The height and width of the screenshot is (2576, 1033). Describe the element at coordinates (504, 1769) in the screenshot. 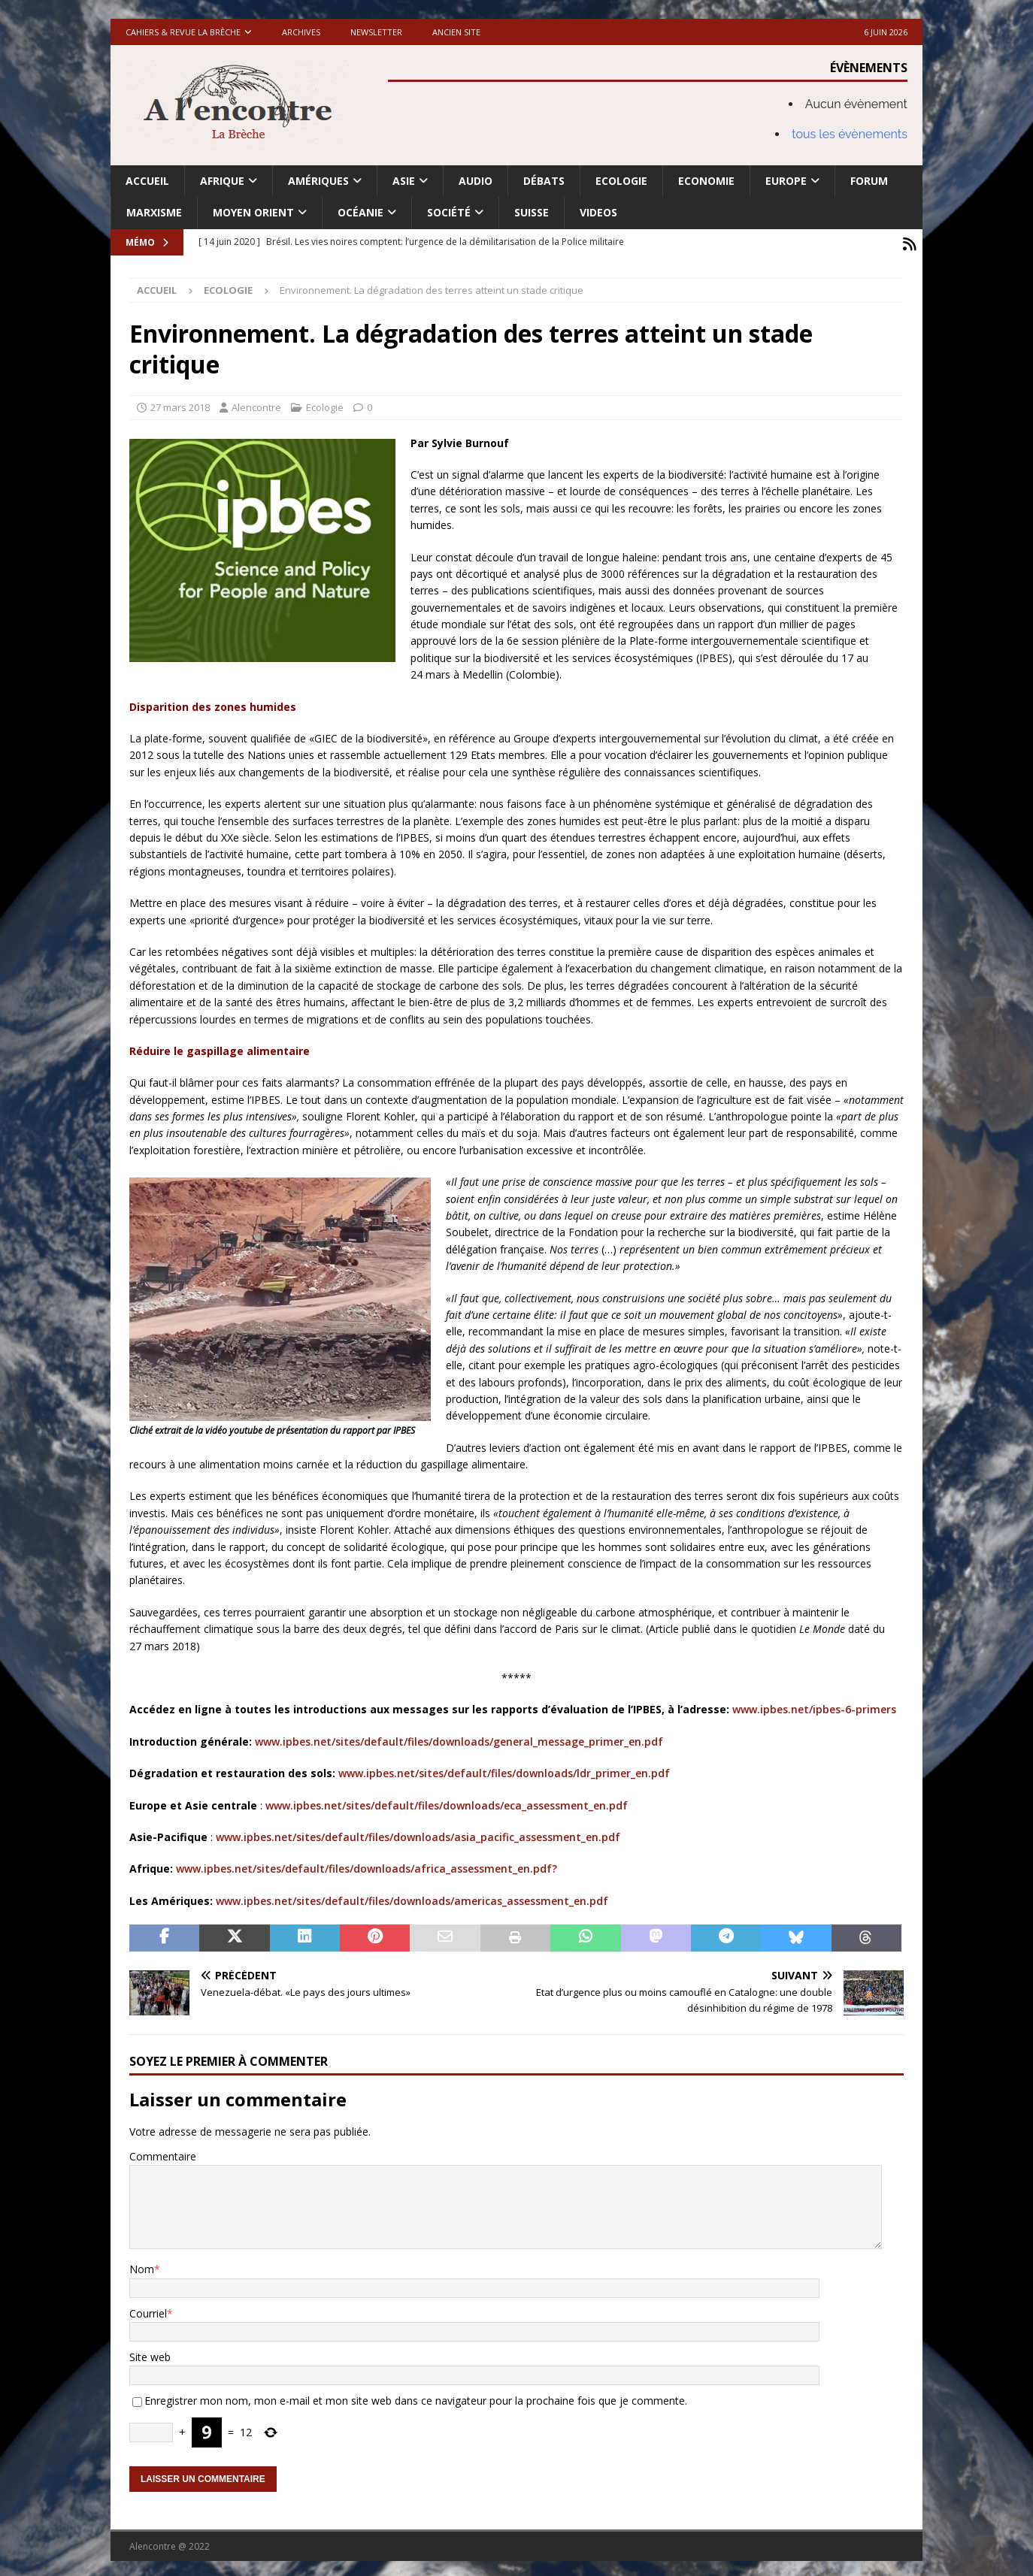

I see `www.ipbes.net/sites/default/files/downloads/ldr_primer_en.pdf` at that location.